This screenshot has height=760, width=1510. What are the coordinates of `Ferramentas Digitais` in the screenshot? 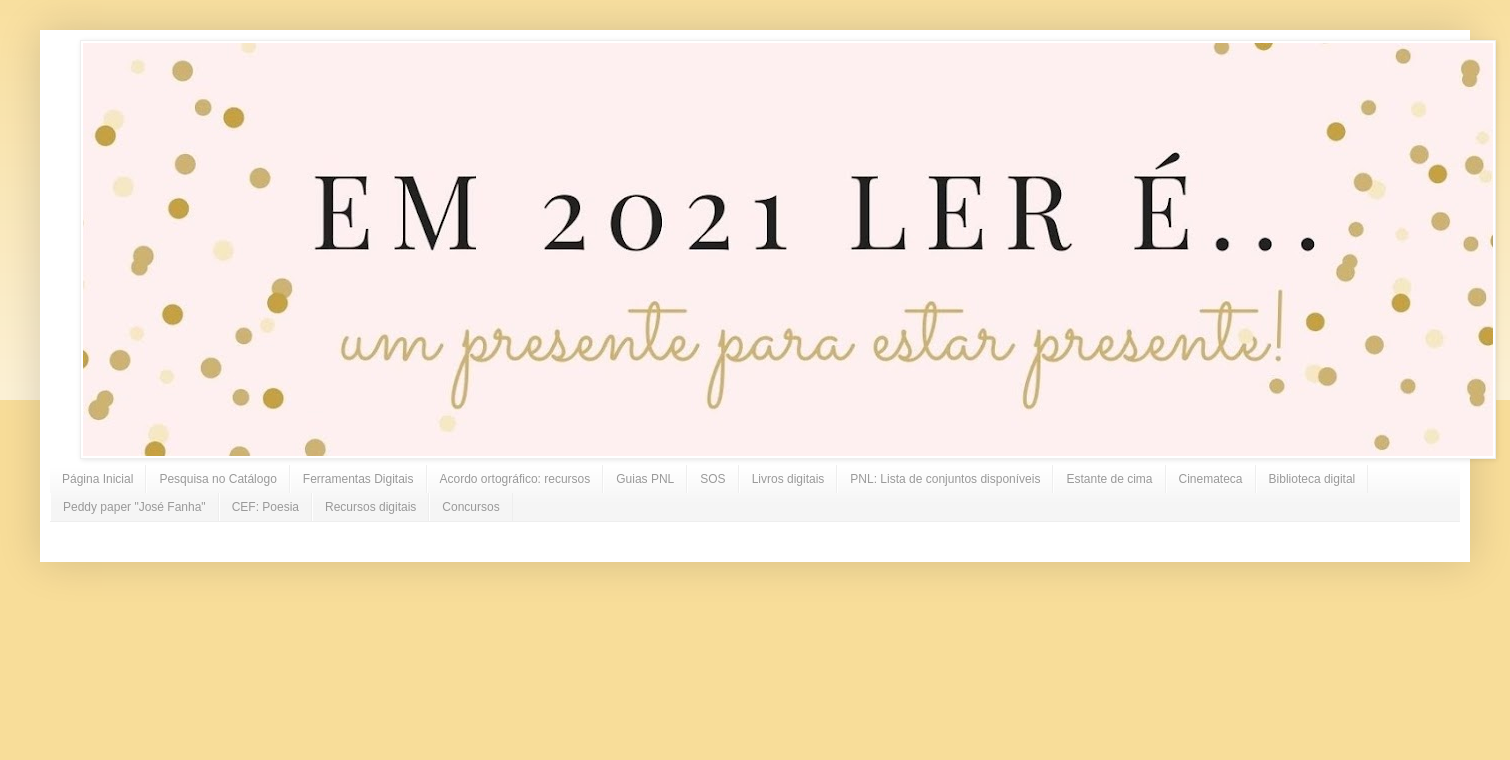 It's located at (358, 479).